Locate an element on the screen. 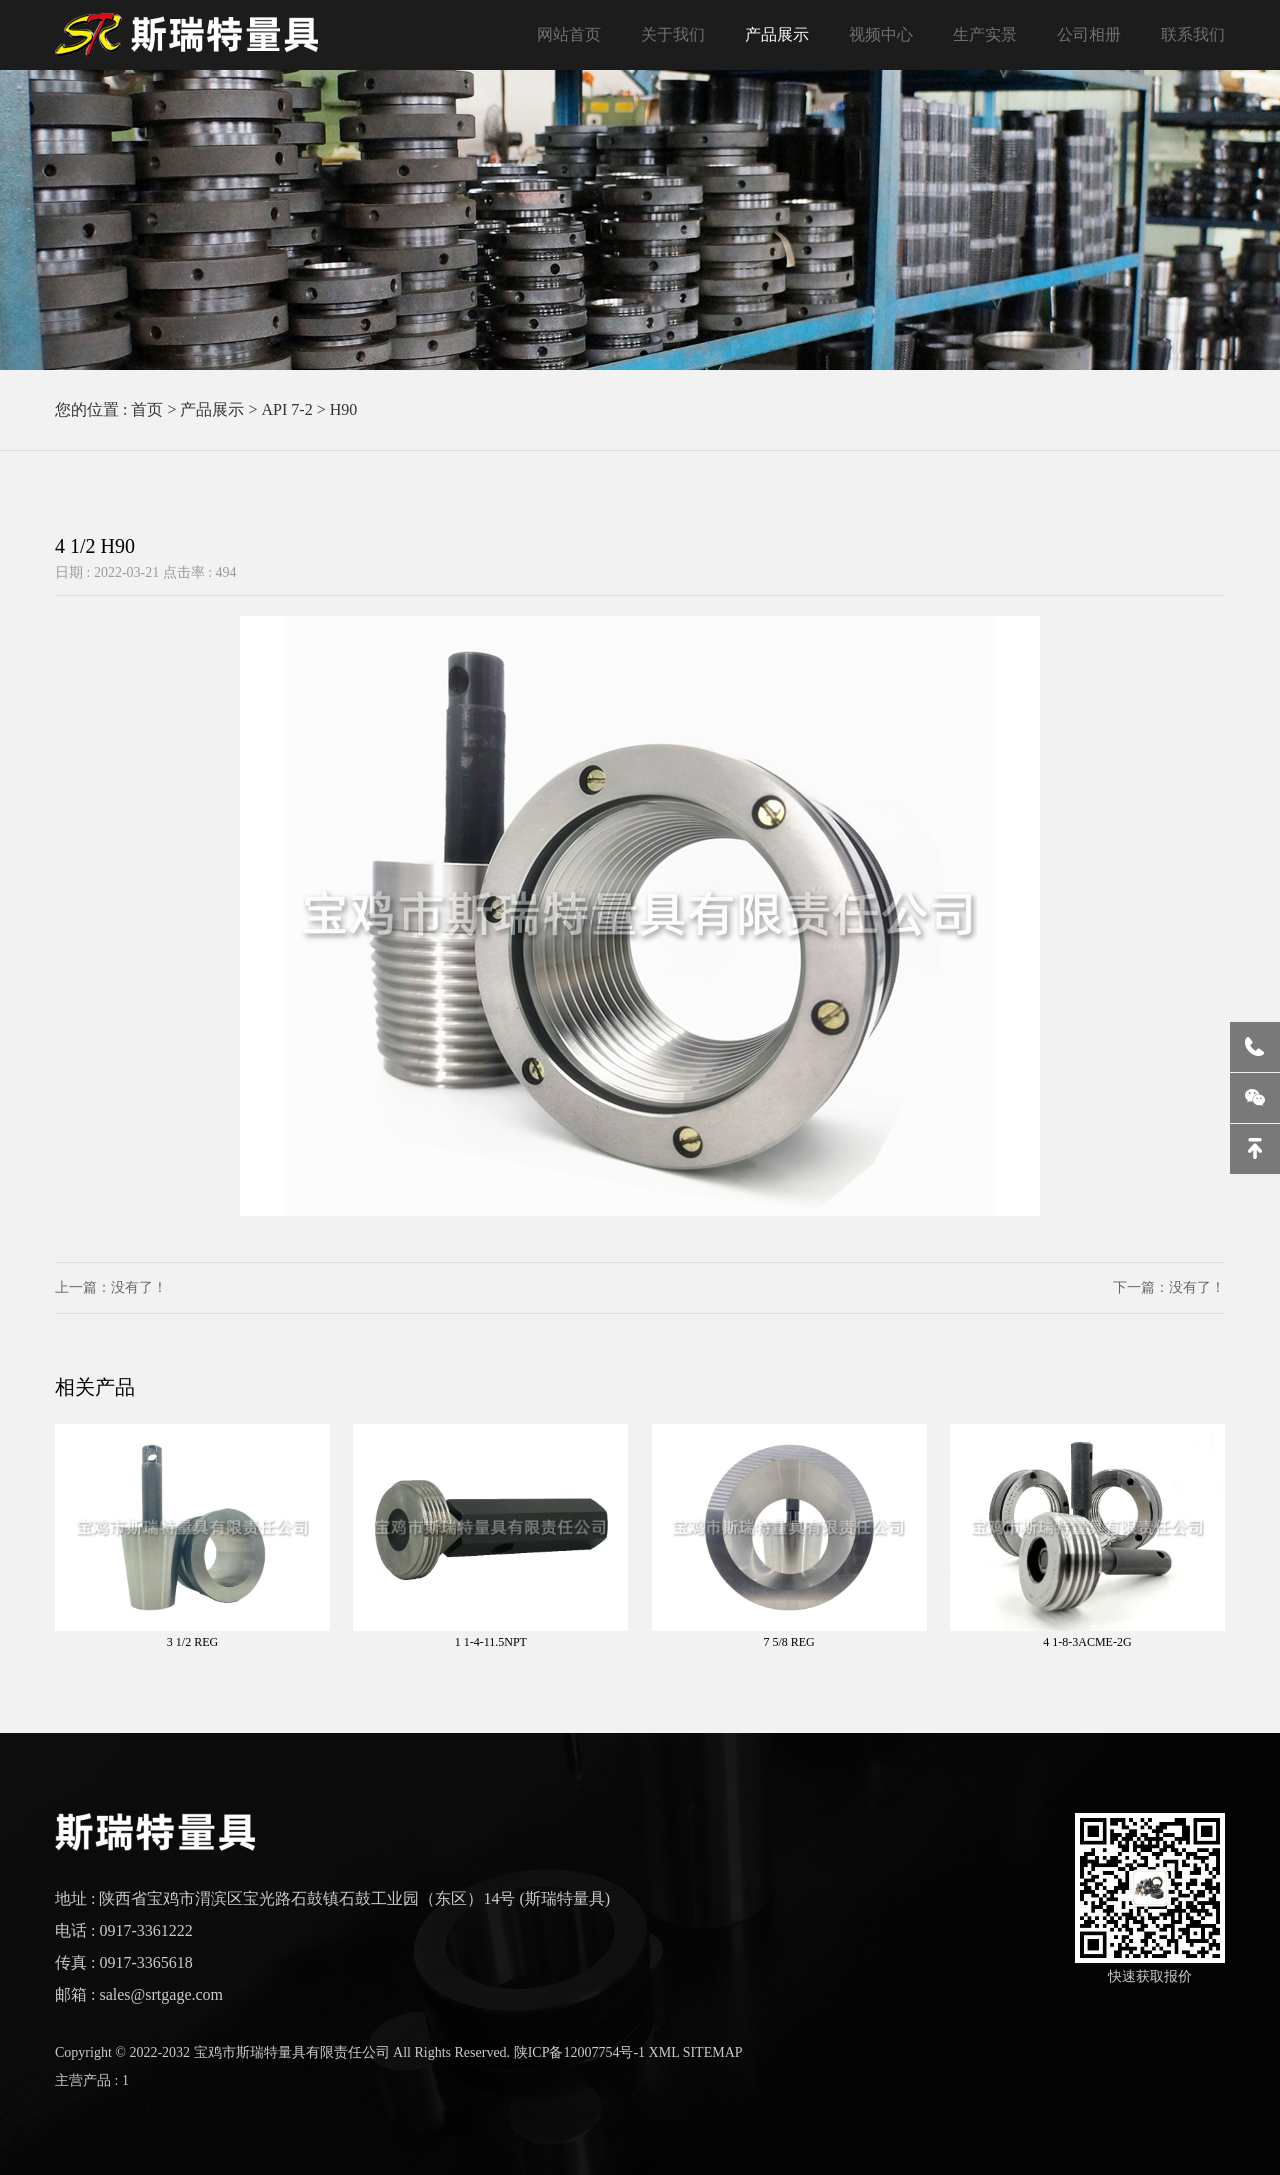 The width and height of the screenshot is (1280, 2175). 视频中心 is located at coordinates (881, 34).